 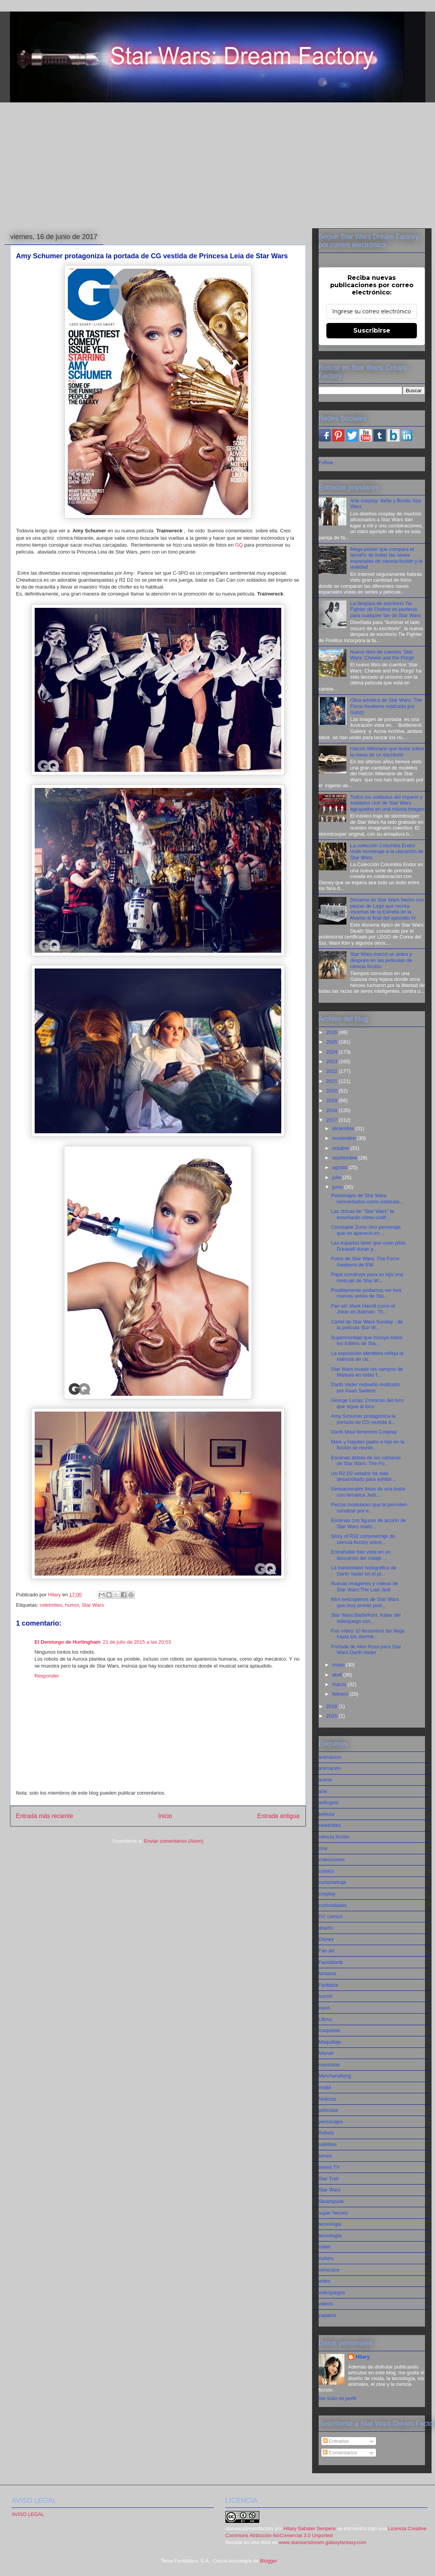 I want to click on Enviar comentarios (Atom), so click(x=173, y=1841).